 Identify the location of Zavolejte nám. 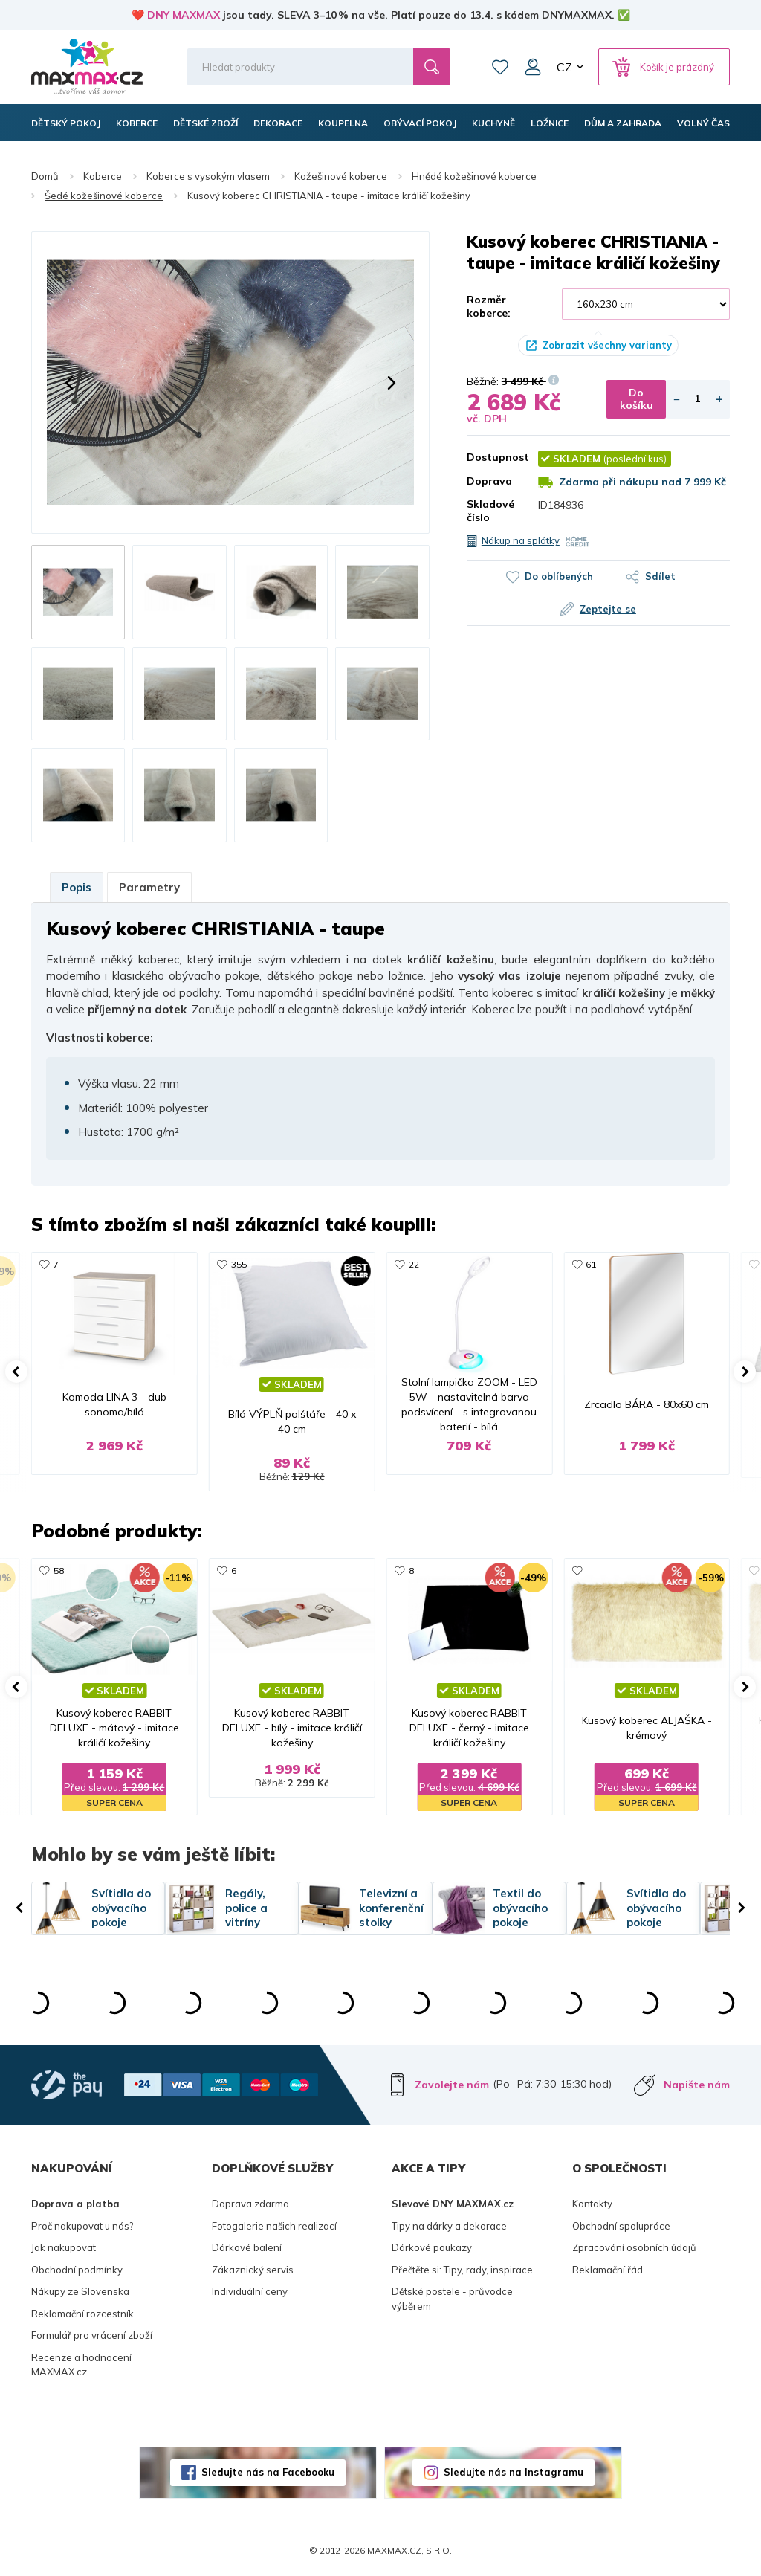
(452, 2084).